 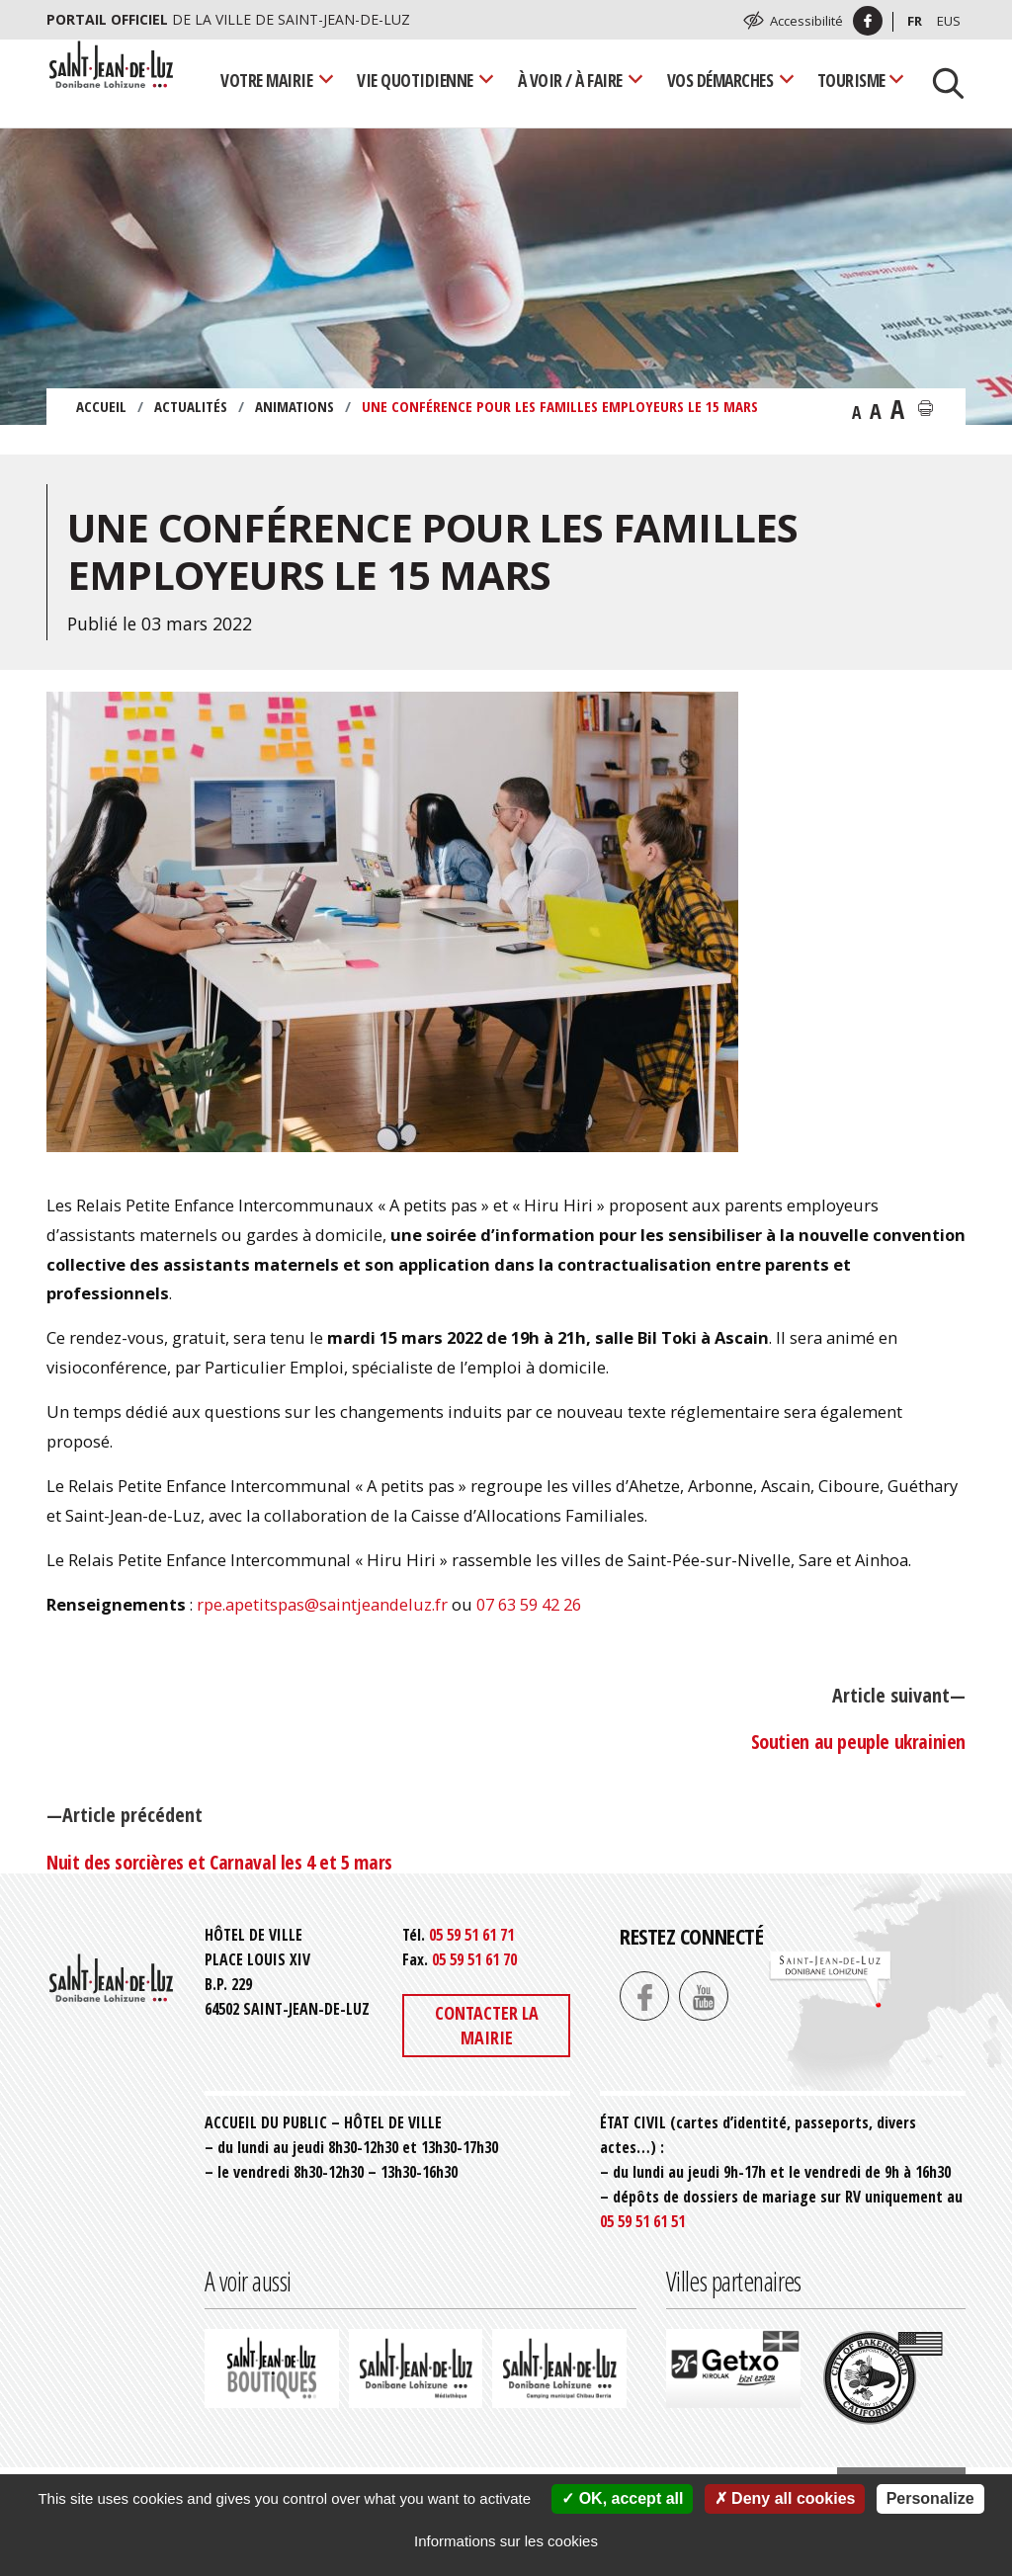 What do you see at coordinates (941, 81) in the screenshot?
I see `[Lancer la recherche]` at bounding box center [941, 81].